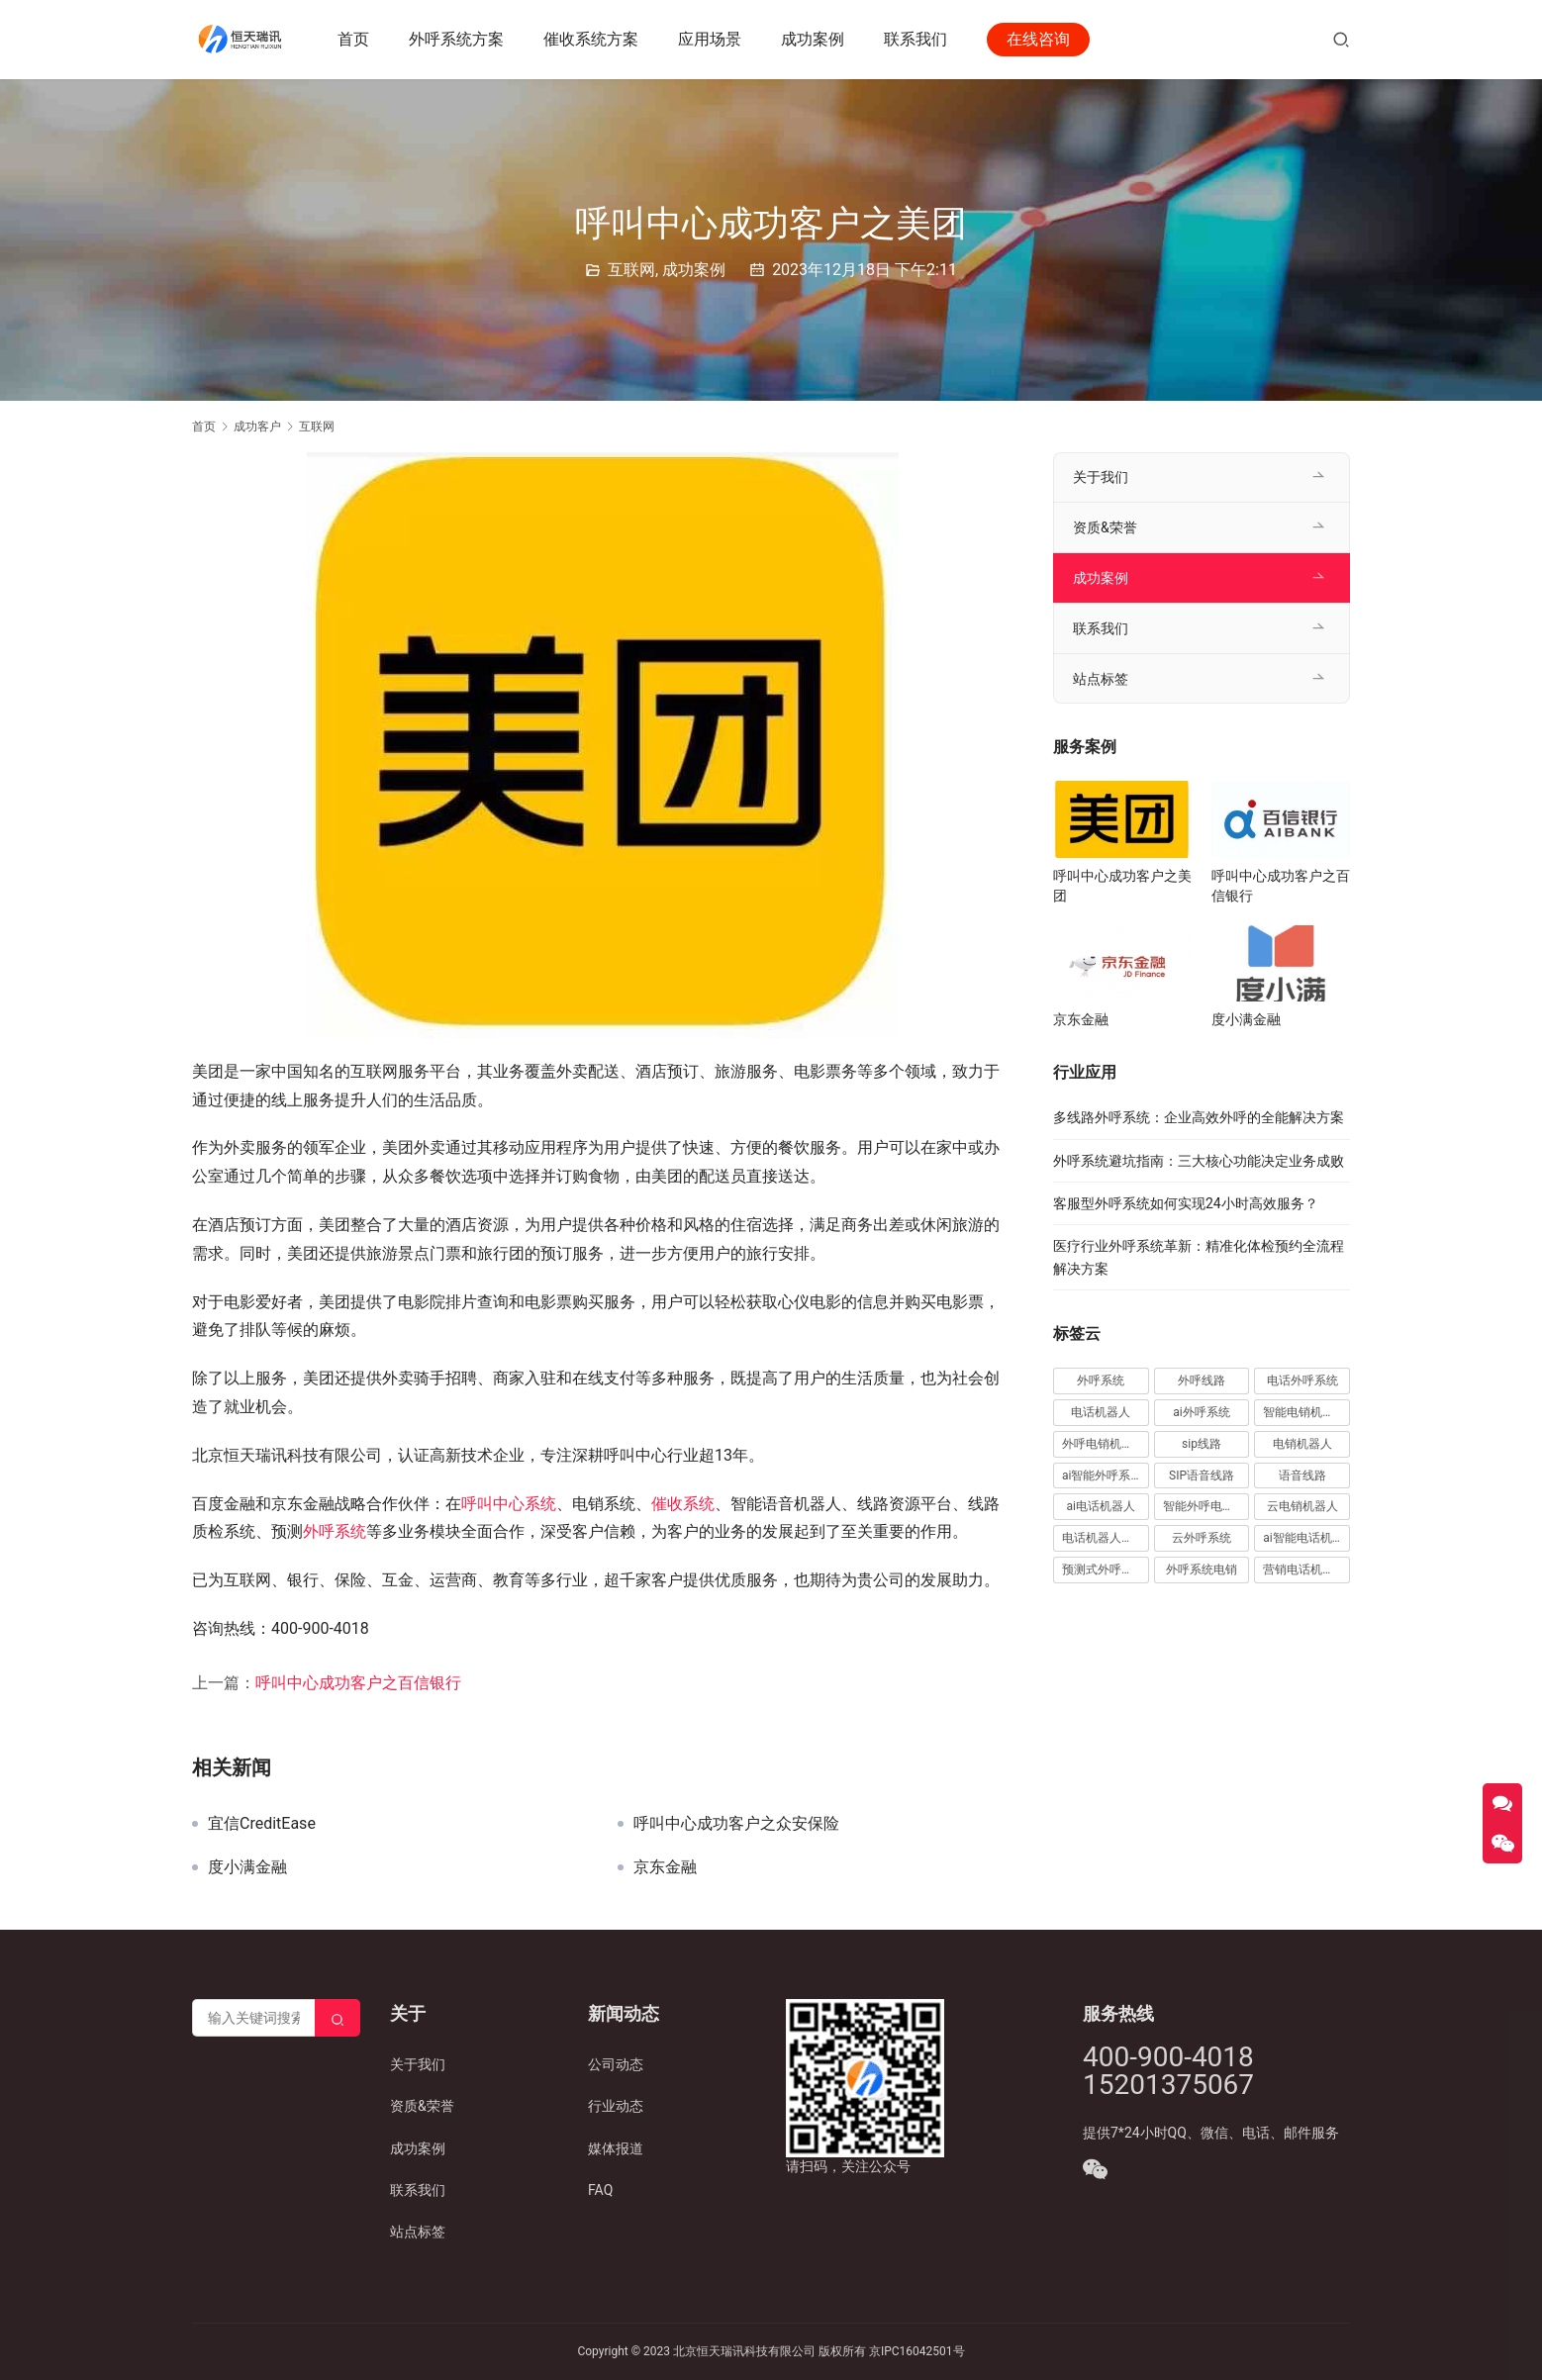 Image resolution: width=1542 pixels, height=2380 pixels. What do you see at coordinates (1122, 886) in the screenshot?
I see `呼叫中心成功客户之美团` at bounding box center [1122, 886].